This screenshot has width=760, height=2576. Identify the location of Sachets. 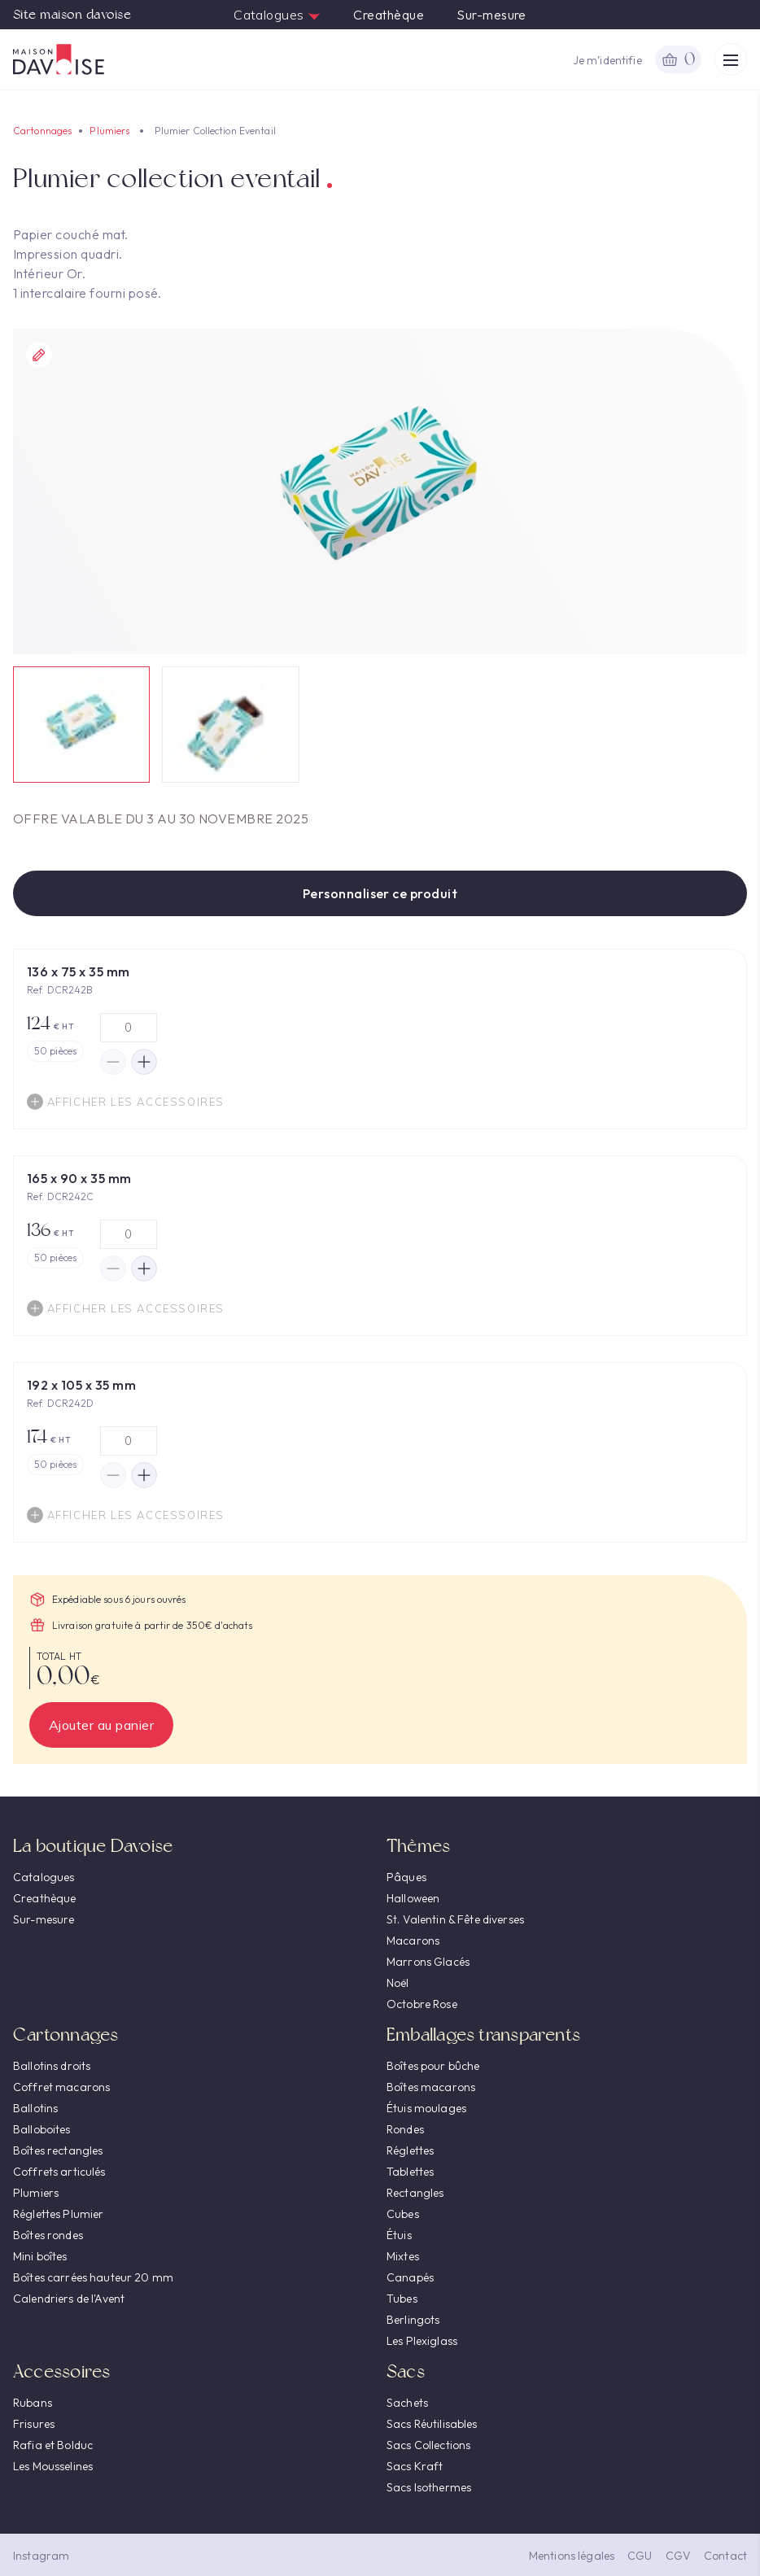
(407, 2402).